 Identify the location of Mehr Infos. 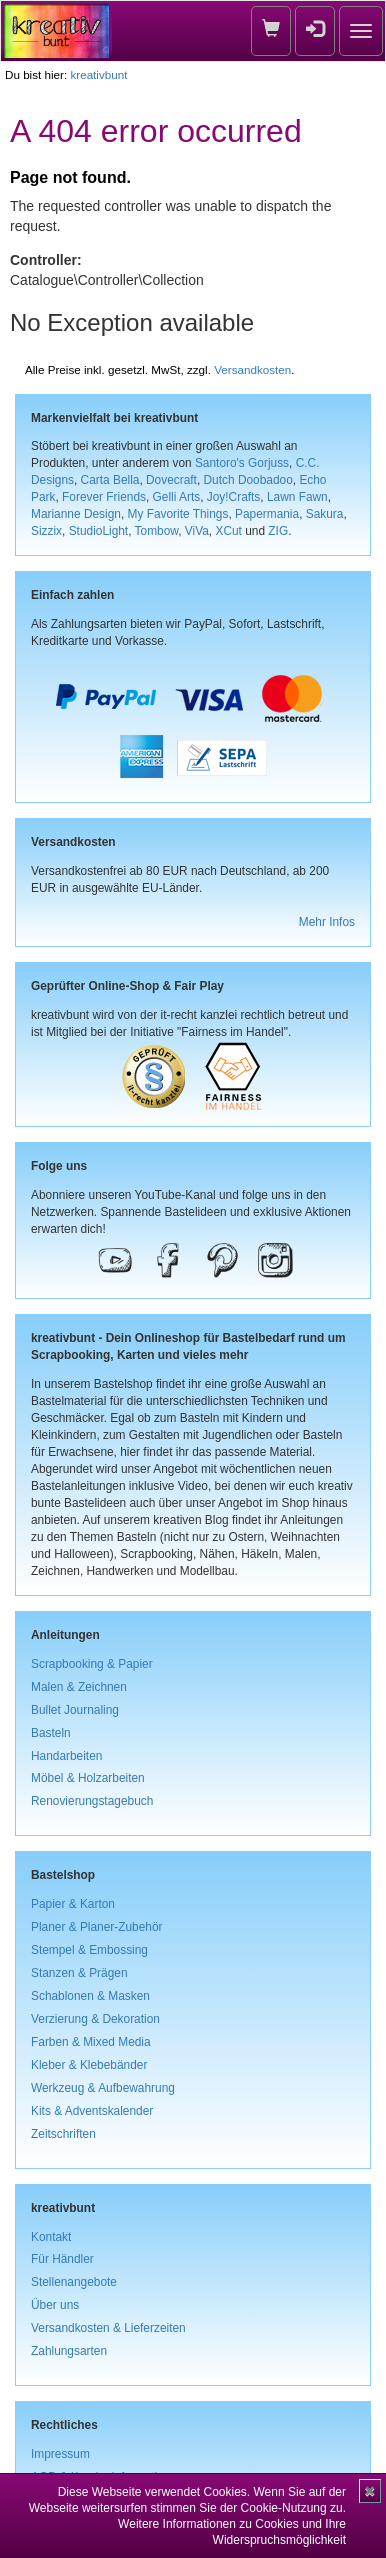
(327, 922).